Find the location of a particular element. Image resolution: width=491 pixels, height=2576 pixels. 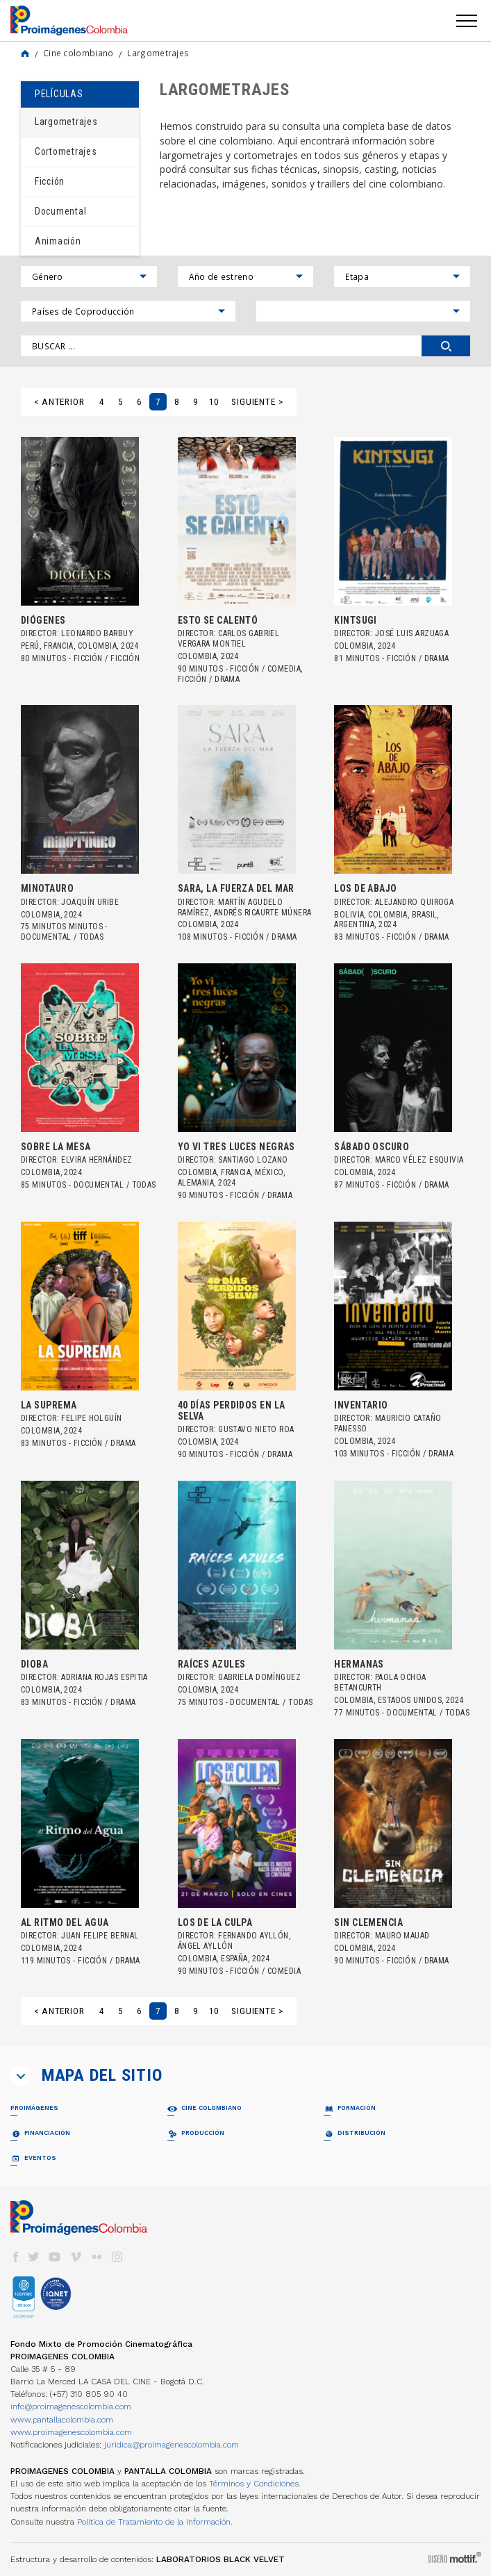

MINOTAURO is located at coordinates (47, 888).